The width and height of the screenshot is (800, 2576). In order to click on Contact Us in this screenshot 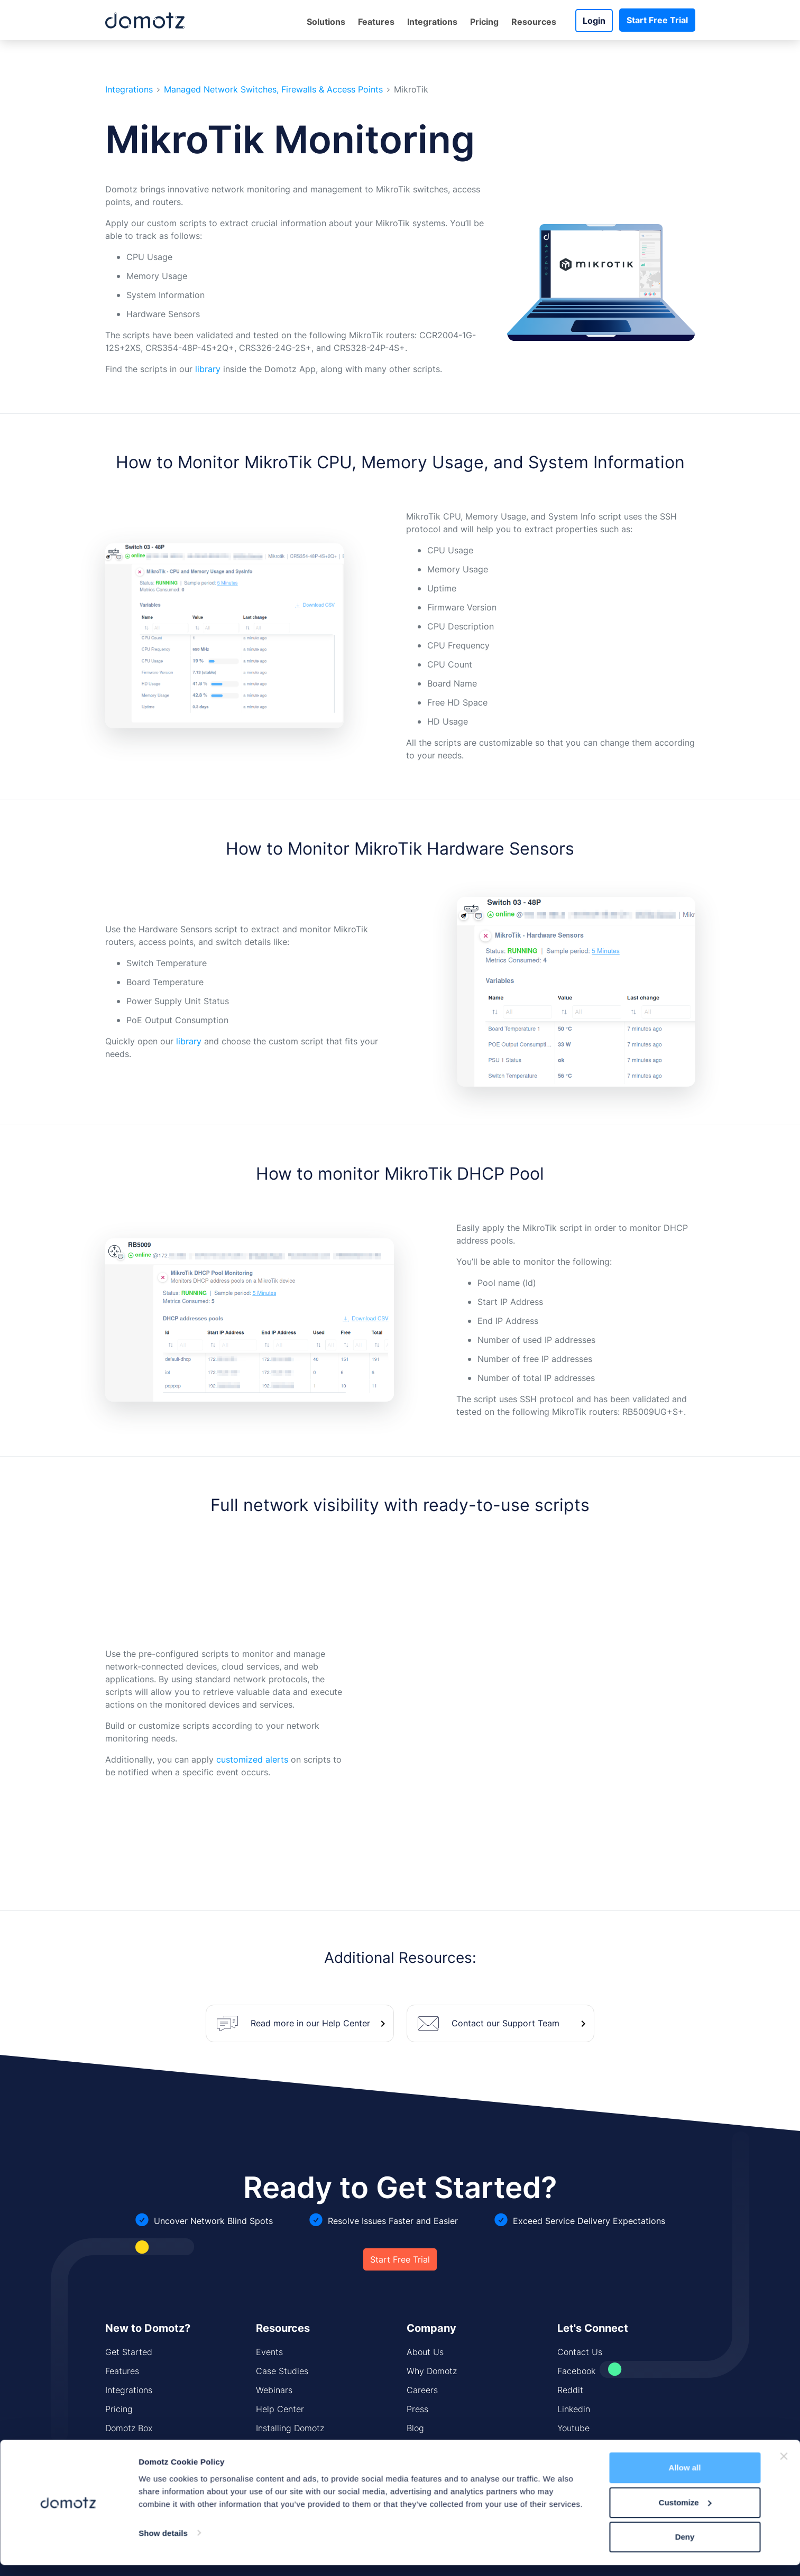, I will do `click(579, 2352)`.